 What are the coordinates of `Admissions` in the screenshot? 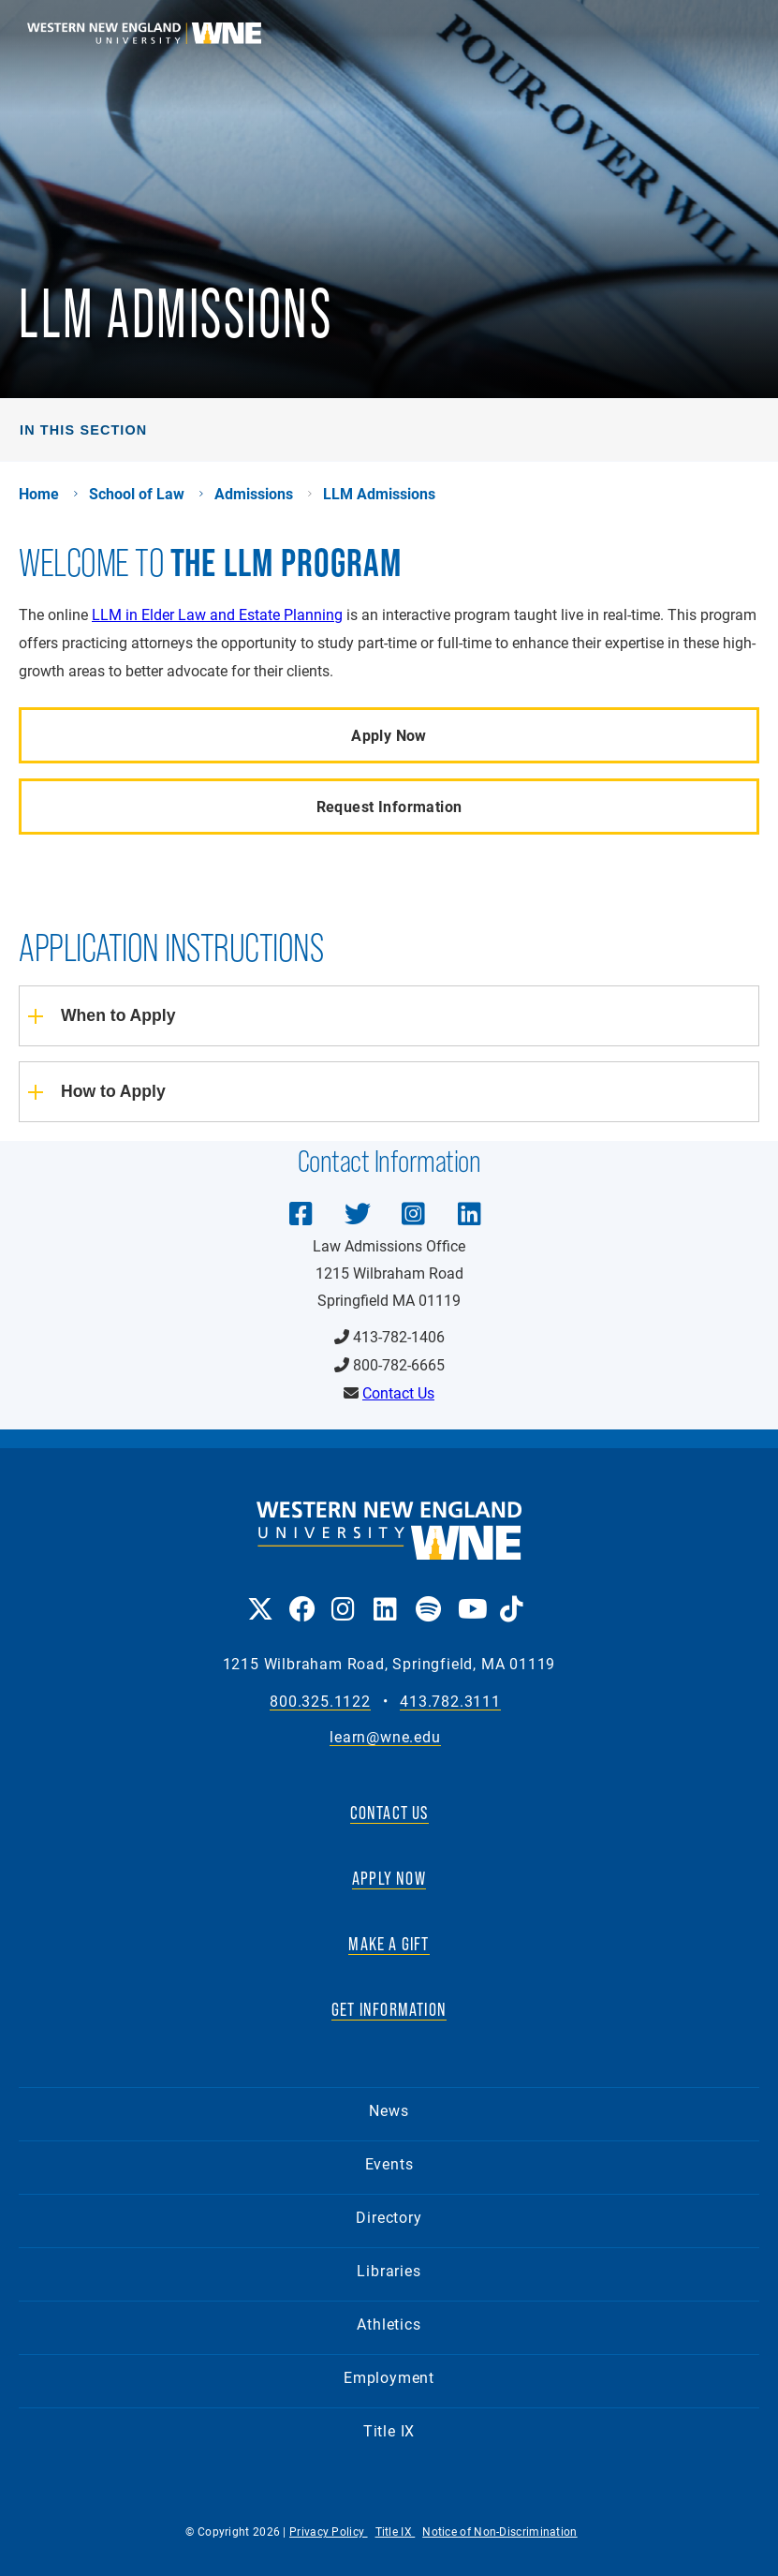 It's located at (253, 493).